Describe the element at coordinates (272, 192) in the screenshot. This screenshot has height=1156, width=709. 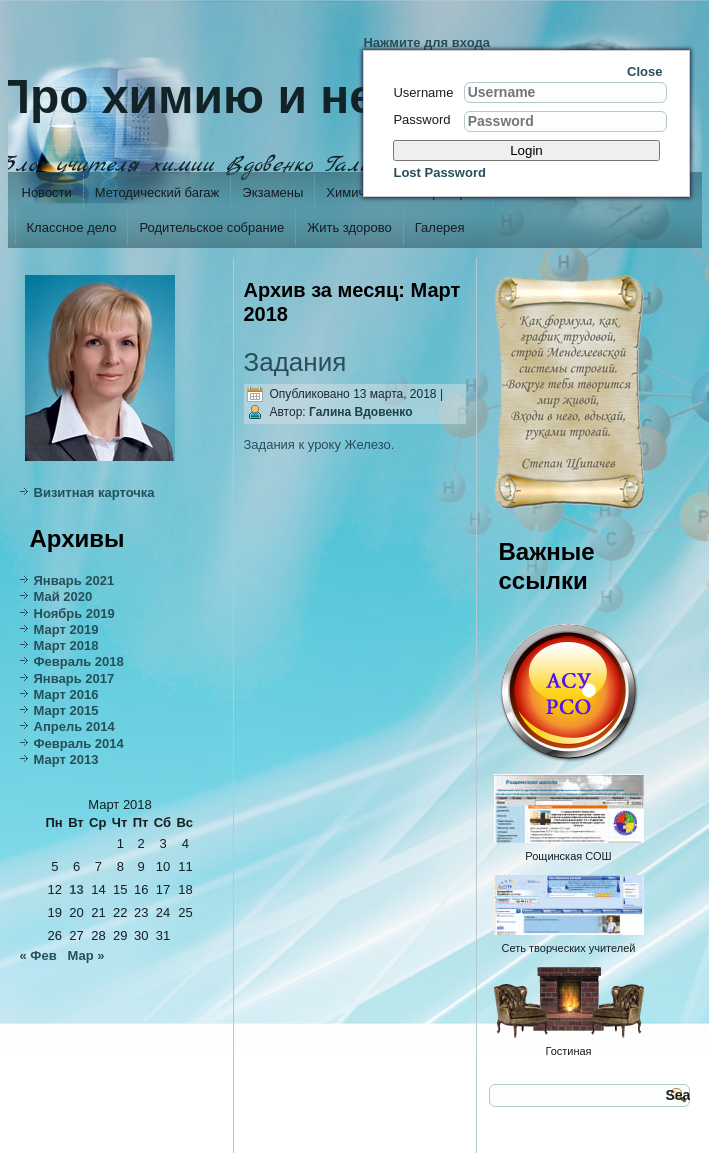
I see `Экзамены` at that location.